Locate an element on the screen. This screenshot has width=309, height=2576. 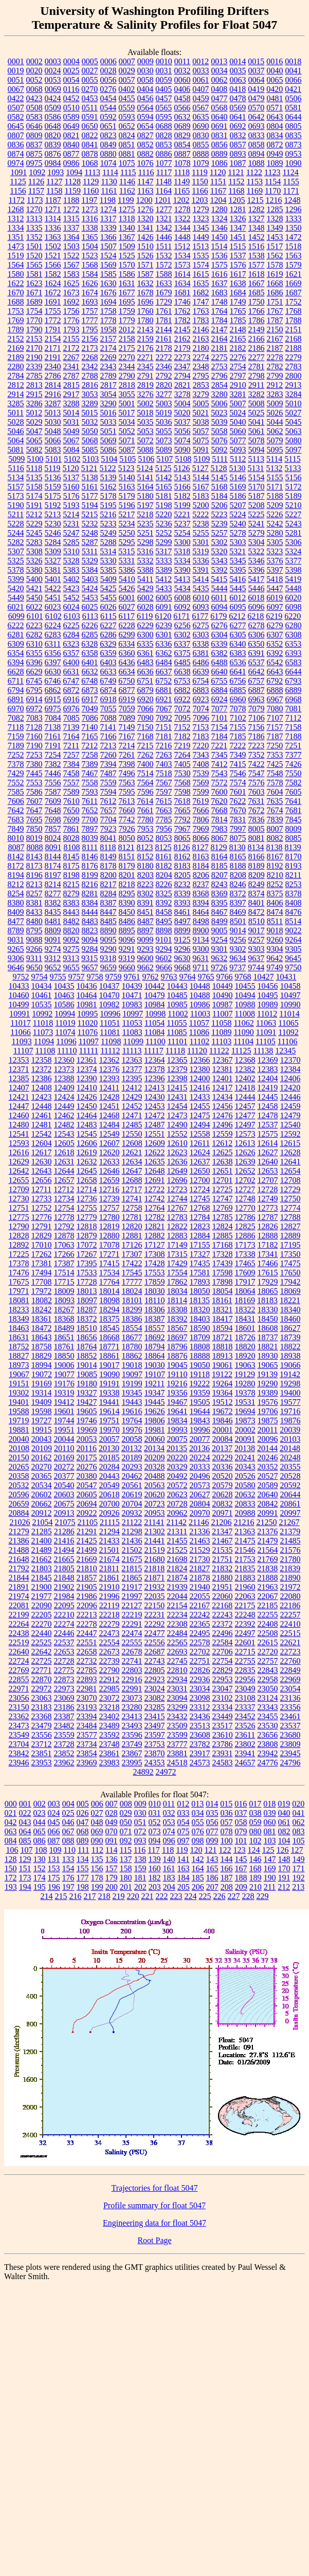
3282 is located at coordinates (256, 394).